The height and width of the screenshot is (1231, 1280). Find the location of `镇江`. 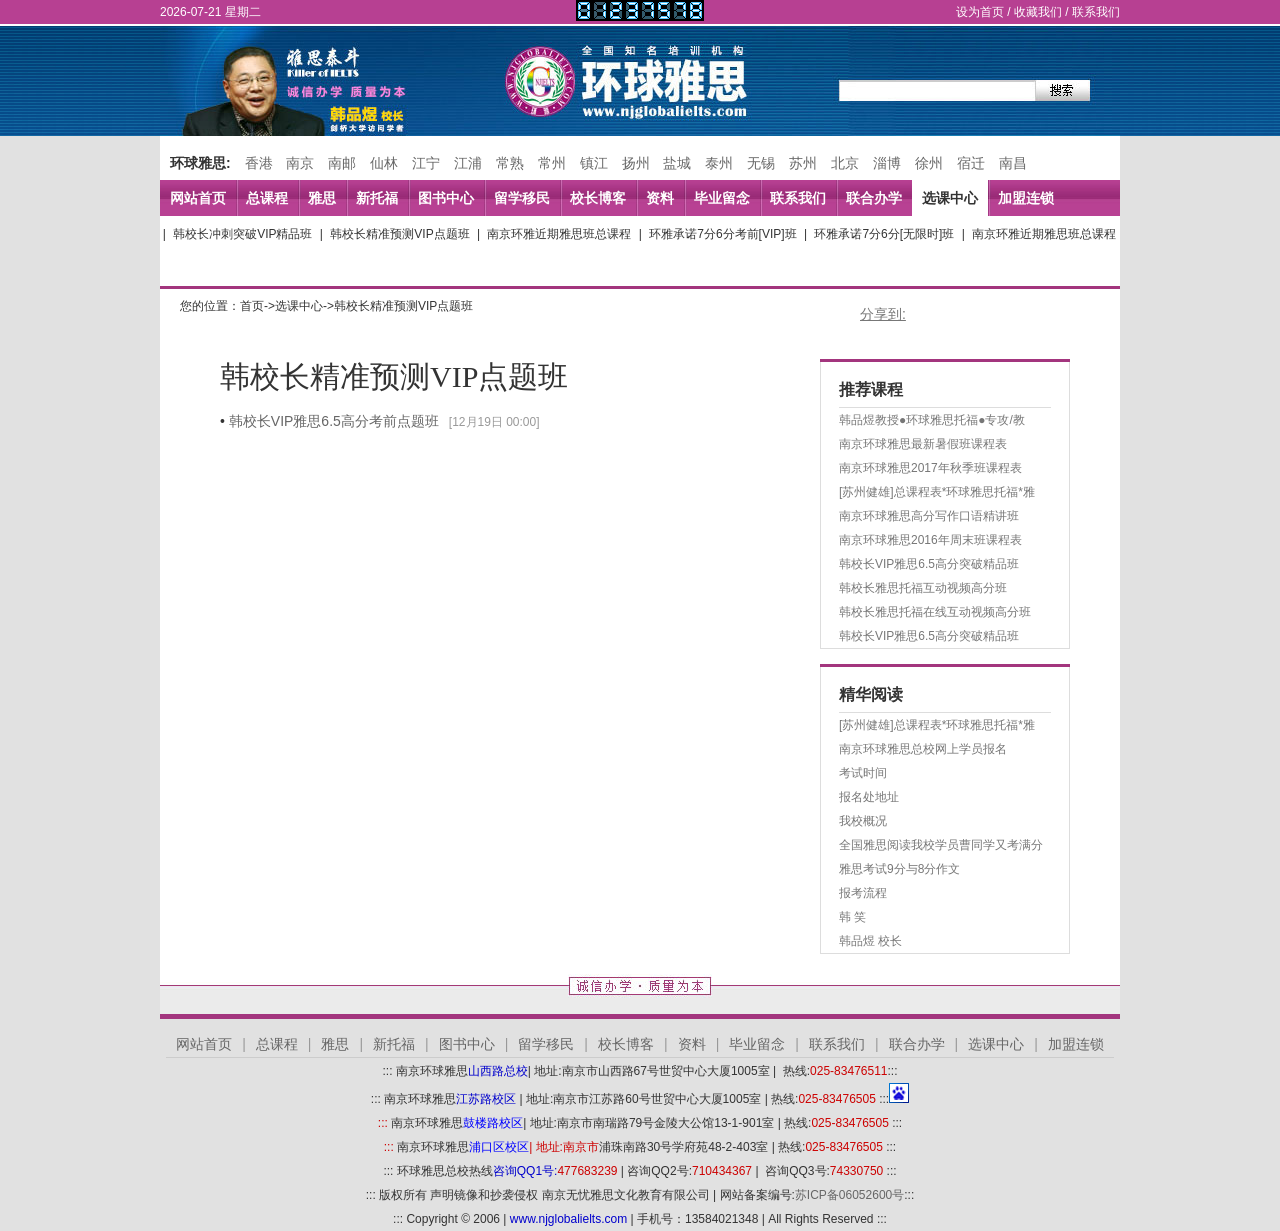

镇江 is located at coordinates (594, 163).